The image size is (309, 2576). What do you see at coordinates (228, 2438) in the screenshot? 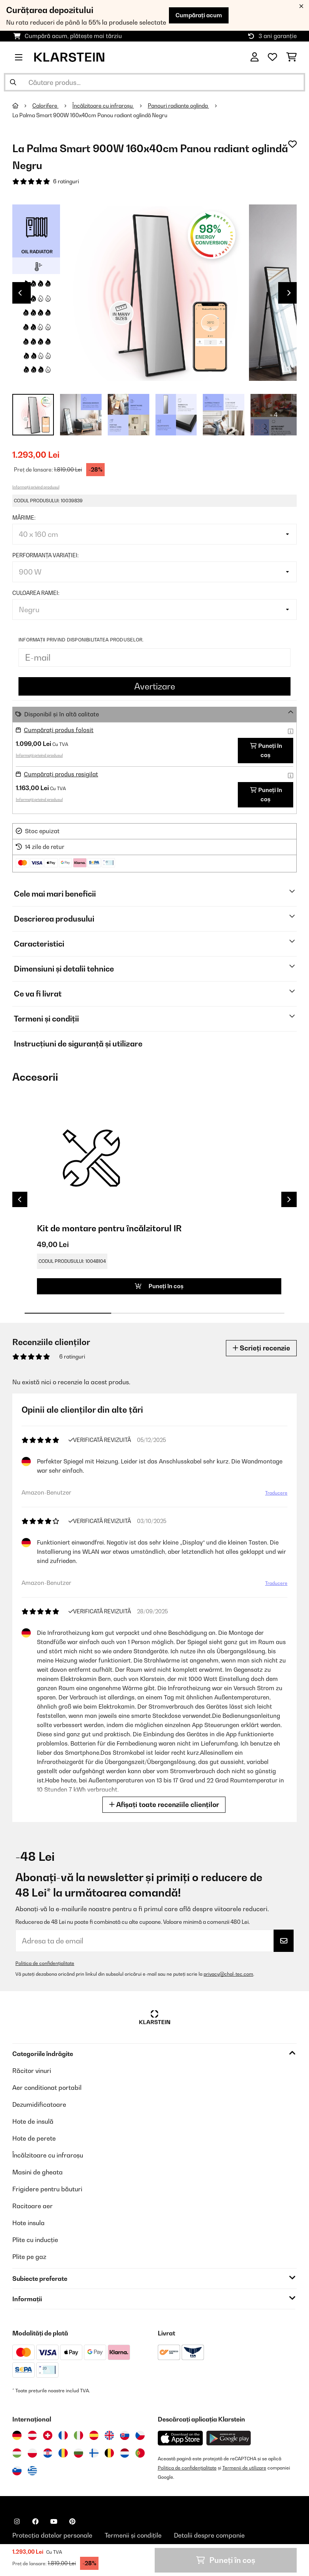
I see `[Descărcați aplicația Klarstein din Google Play]` at bounding box center [228, 2438].